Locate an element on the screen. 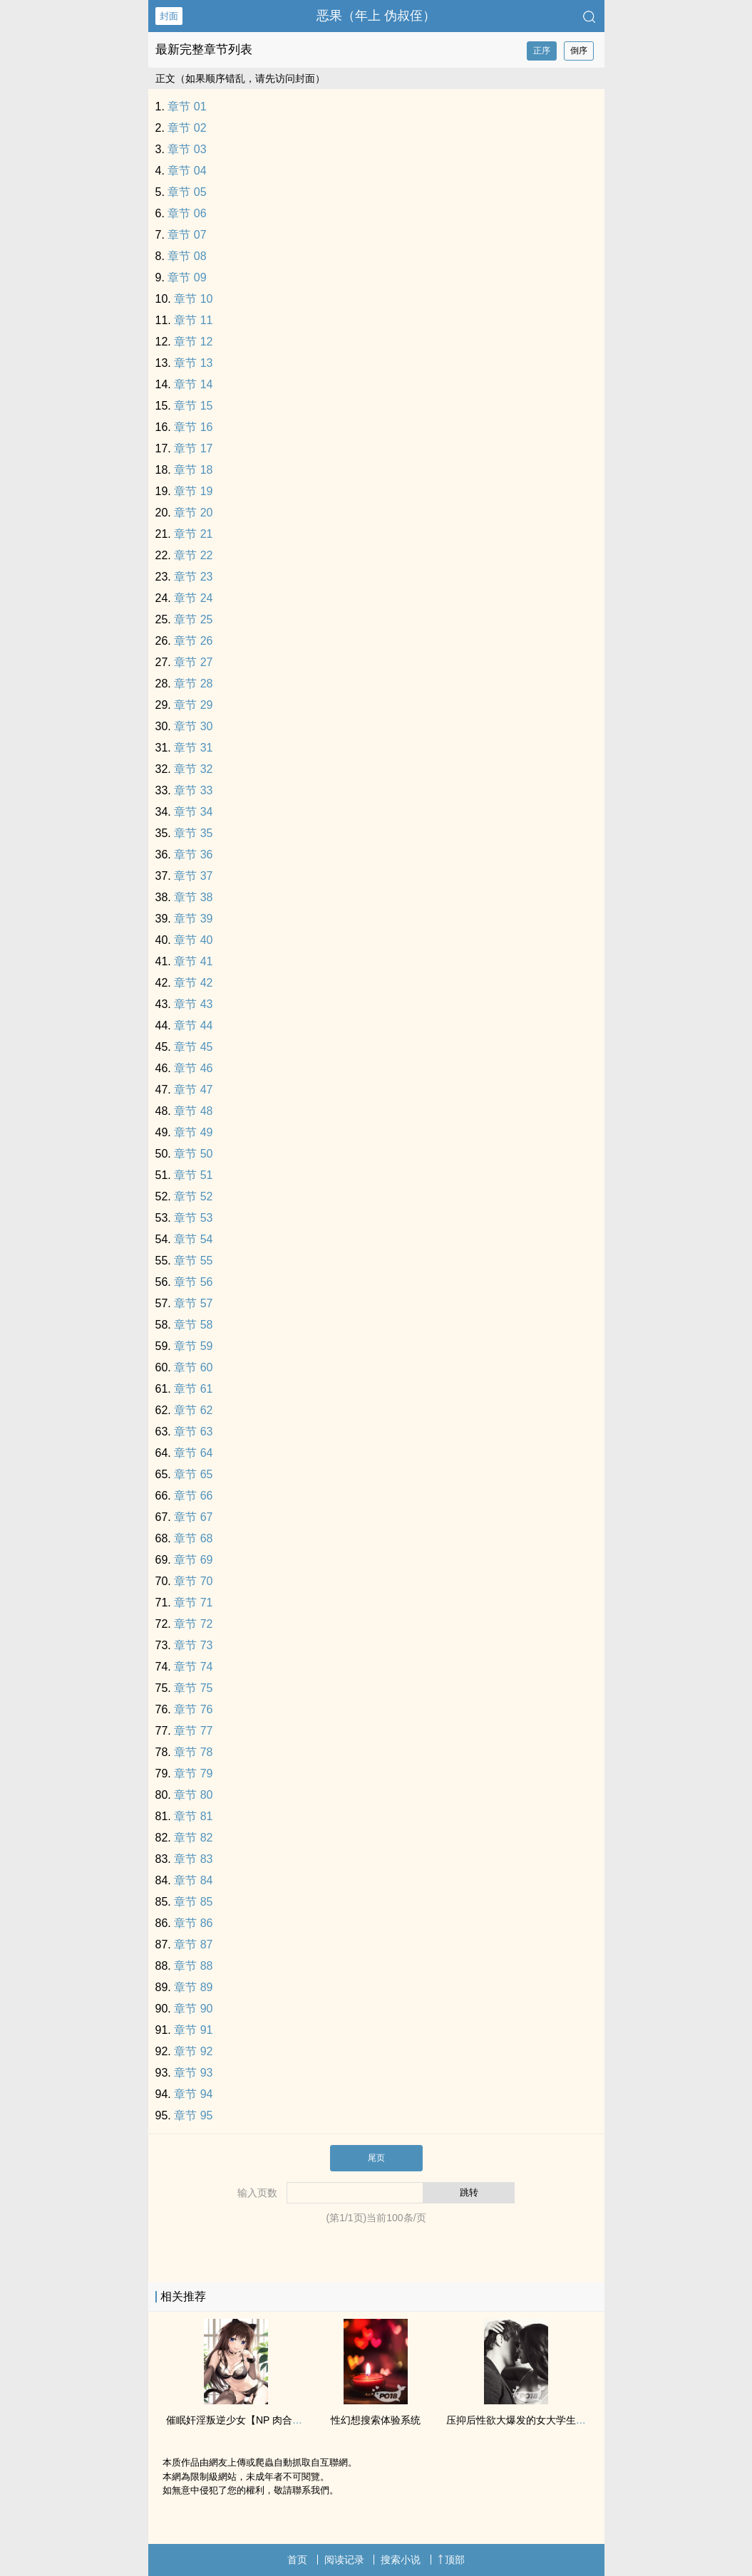 The width and height of the screenshot is (752, 2576). 章节 36 is located at coordinates (193, 854).